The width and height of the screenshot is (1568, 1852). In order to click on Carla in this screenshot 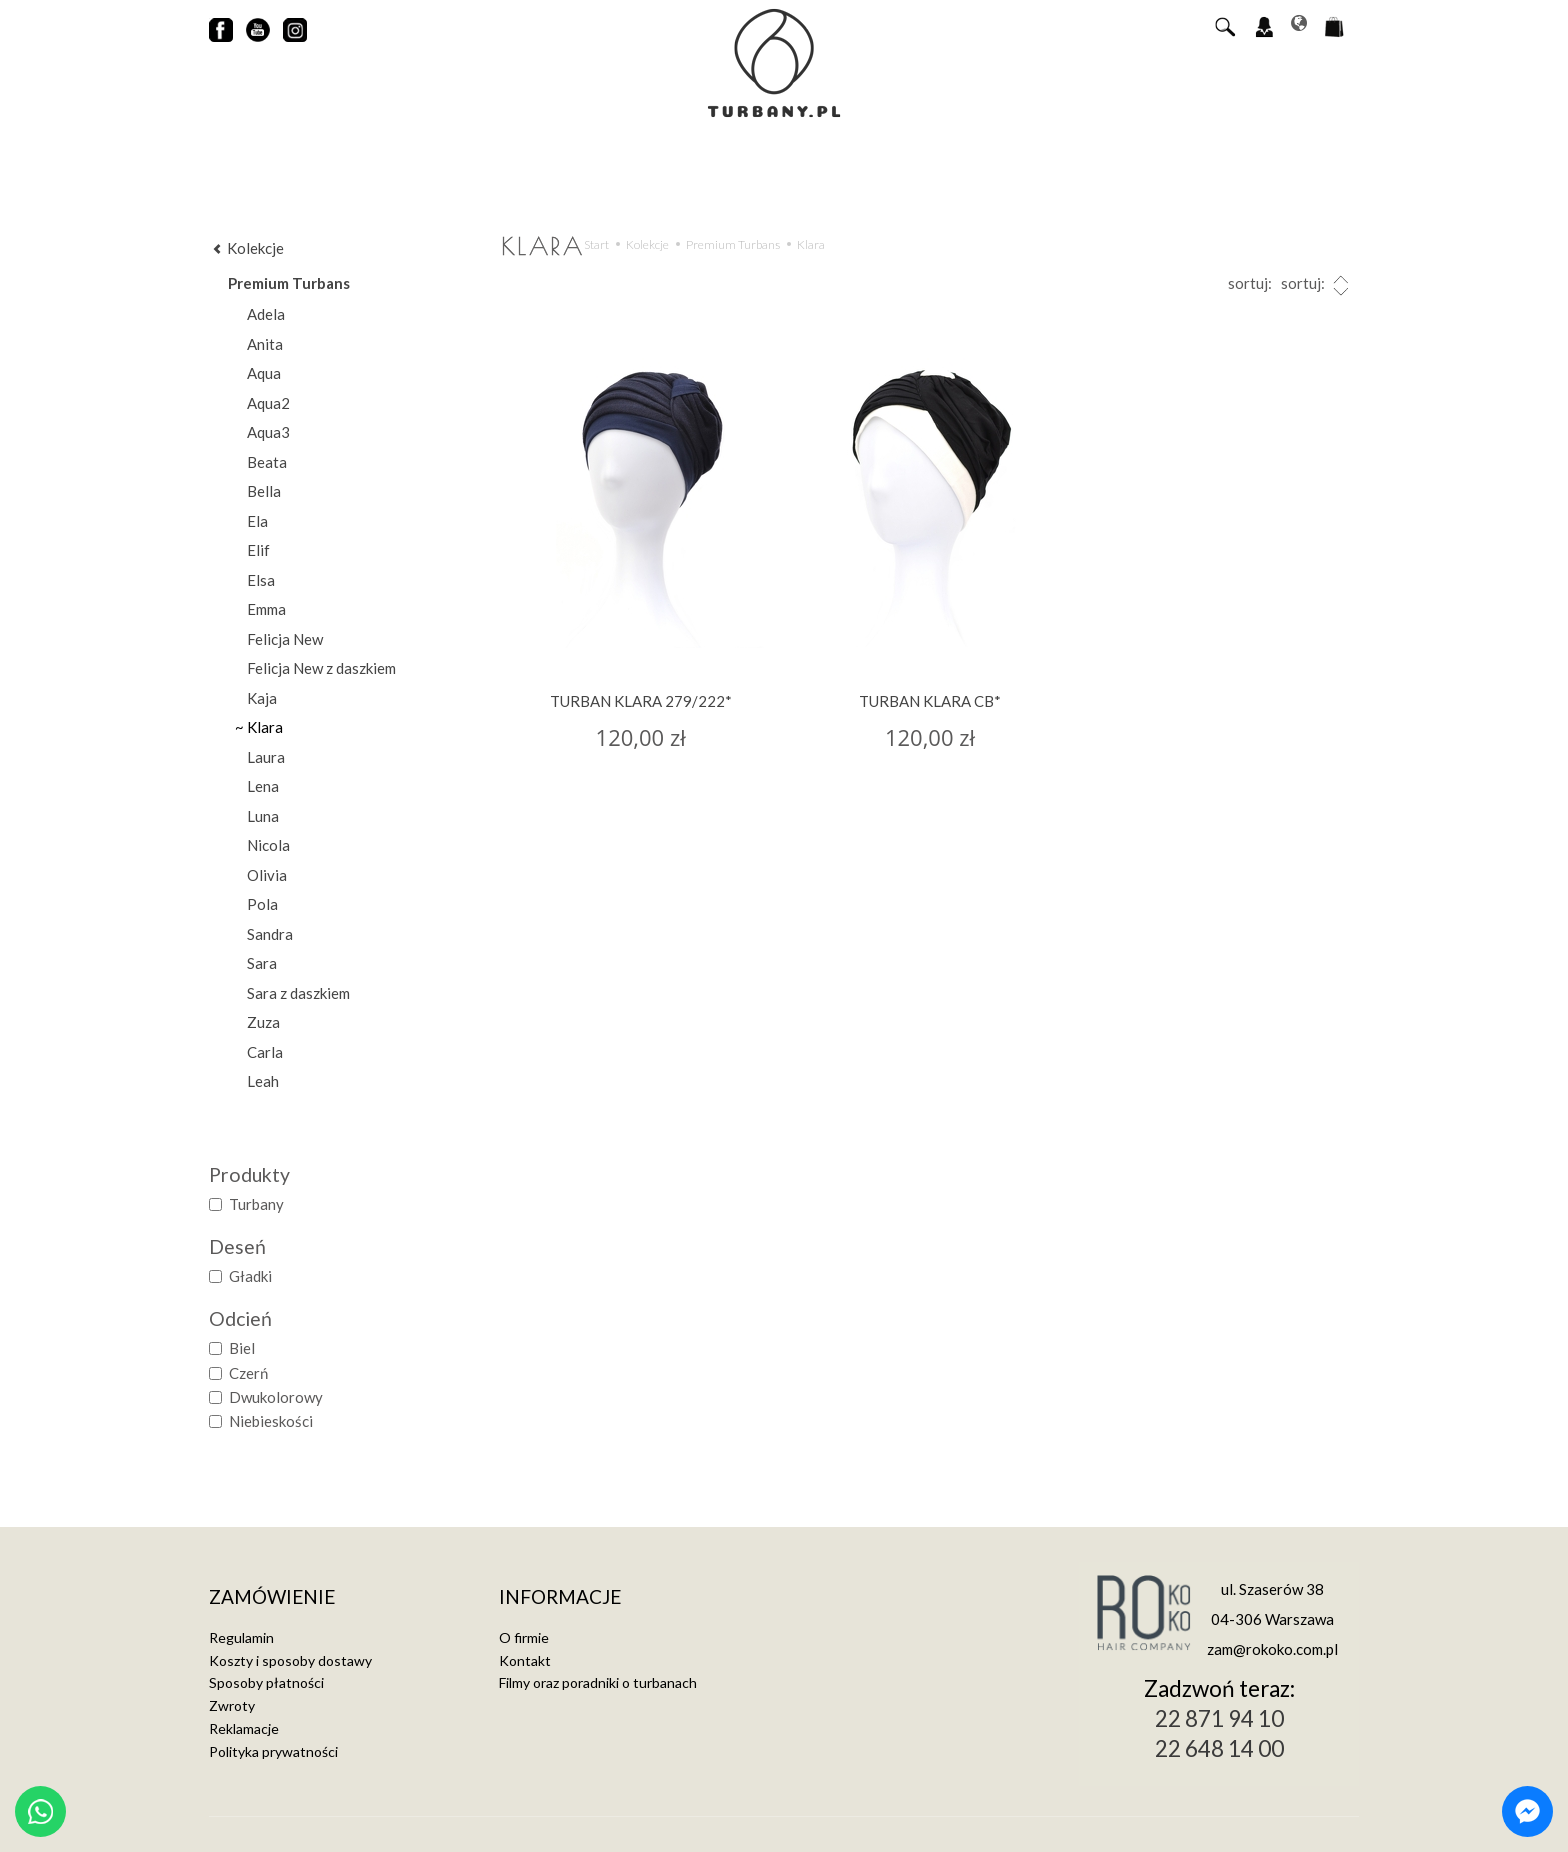, I will do `click(265, 1052)`.